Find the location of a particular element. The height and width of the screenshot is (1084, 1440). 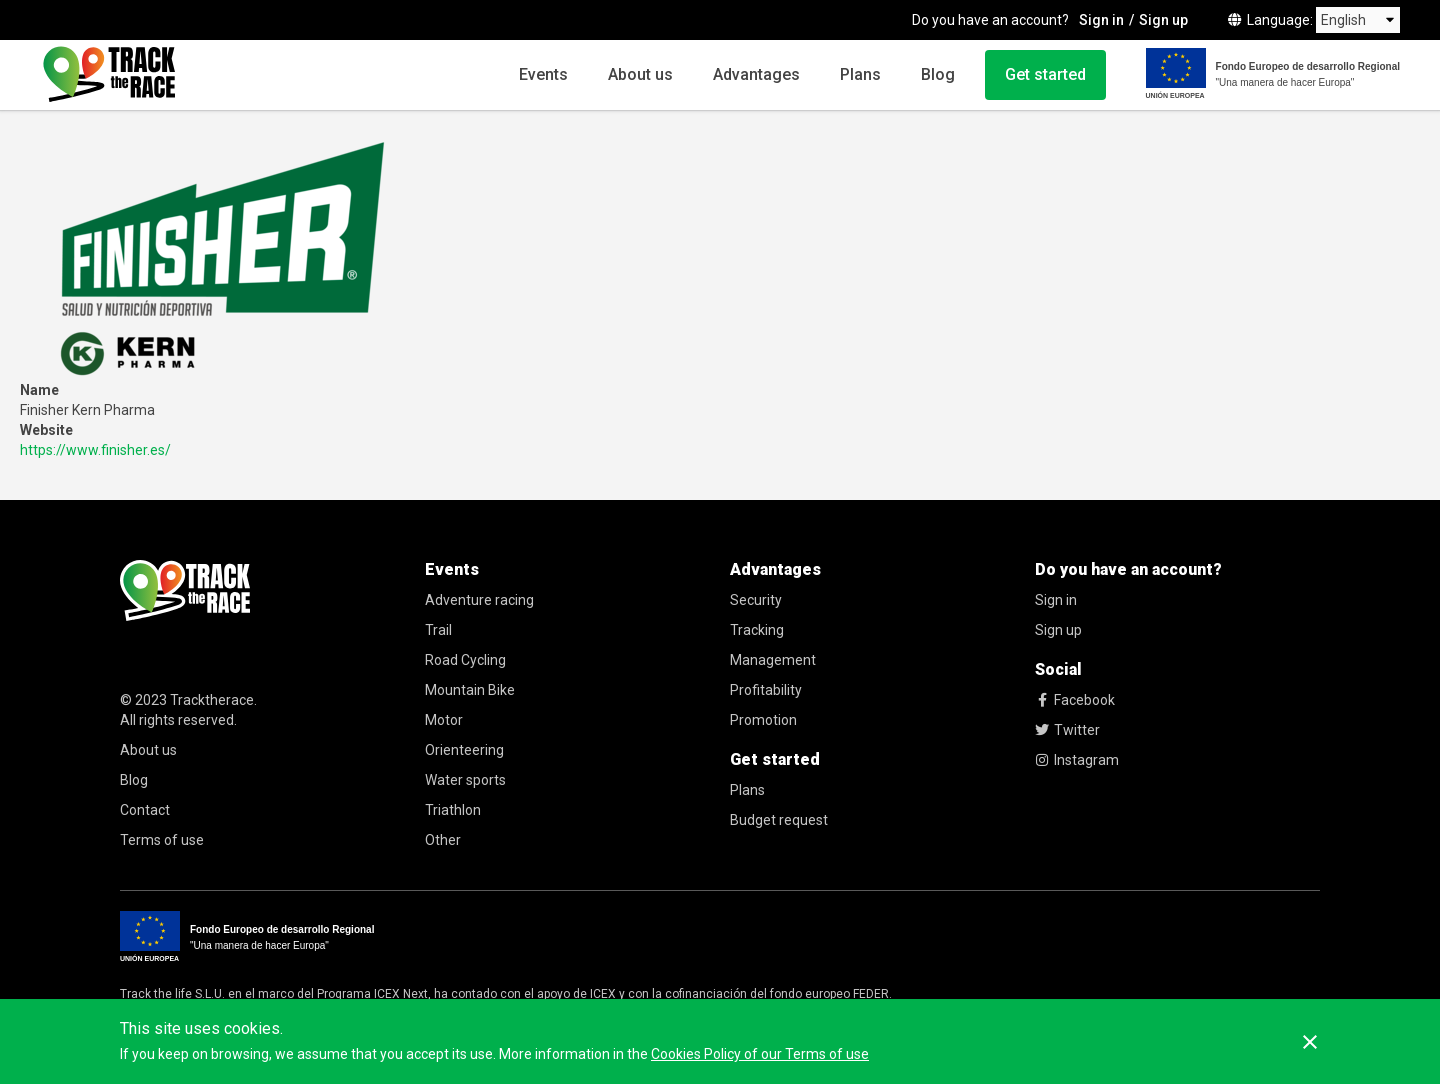

Orienteering is located at coordinates (464, 750).